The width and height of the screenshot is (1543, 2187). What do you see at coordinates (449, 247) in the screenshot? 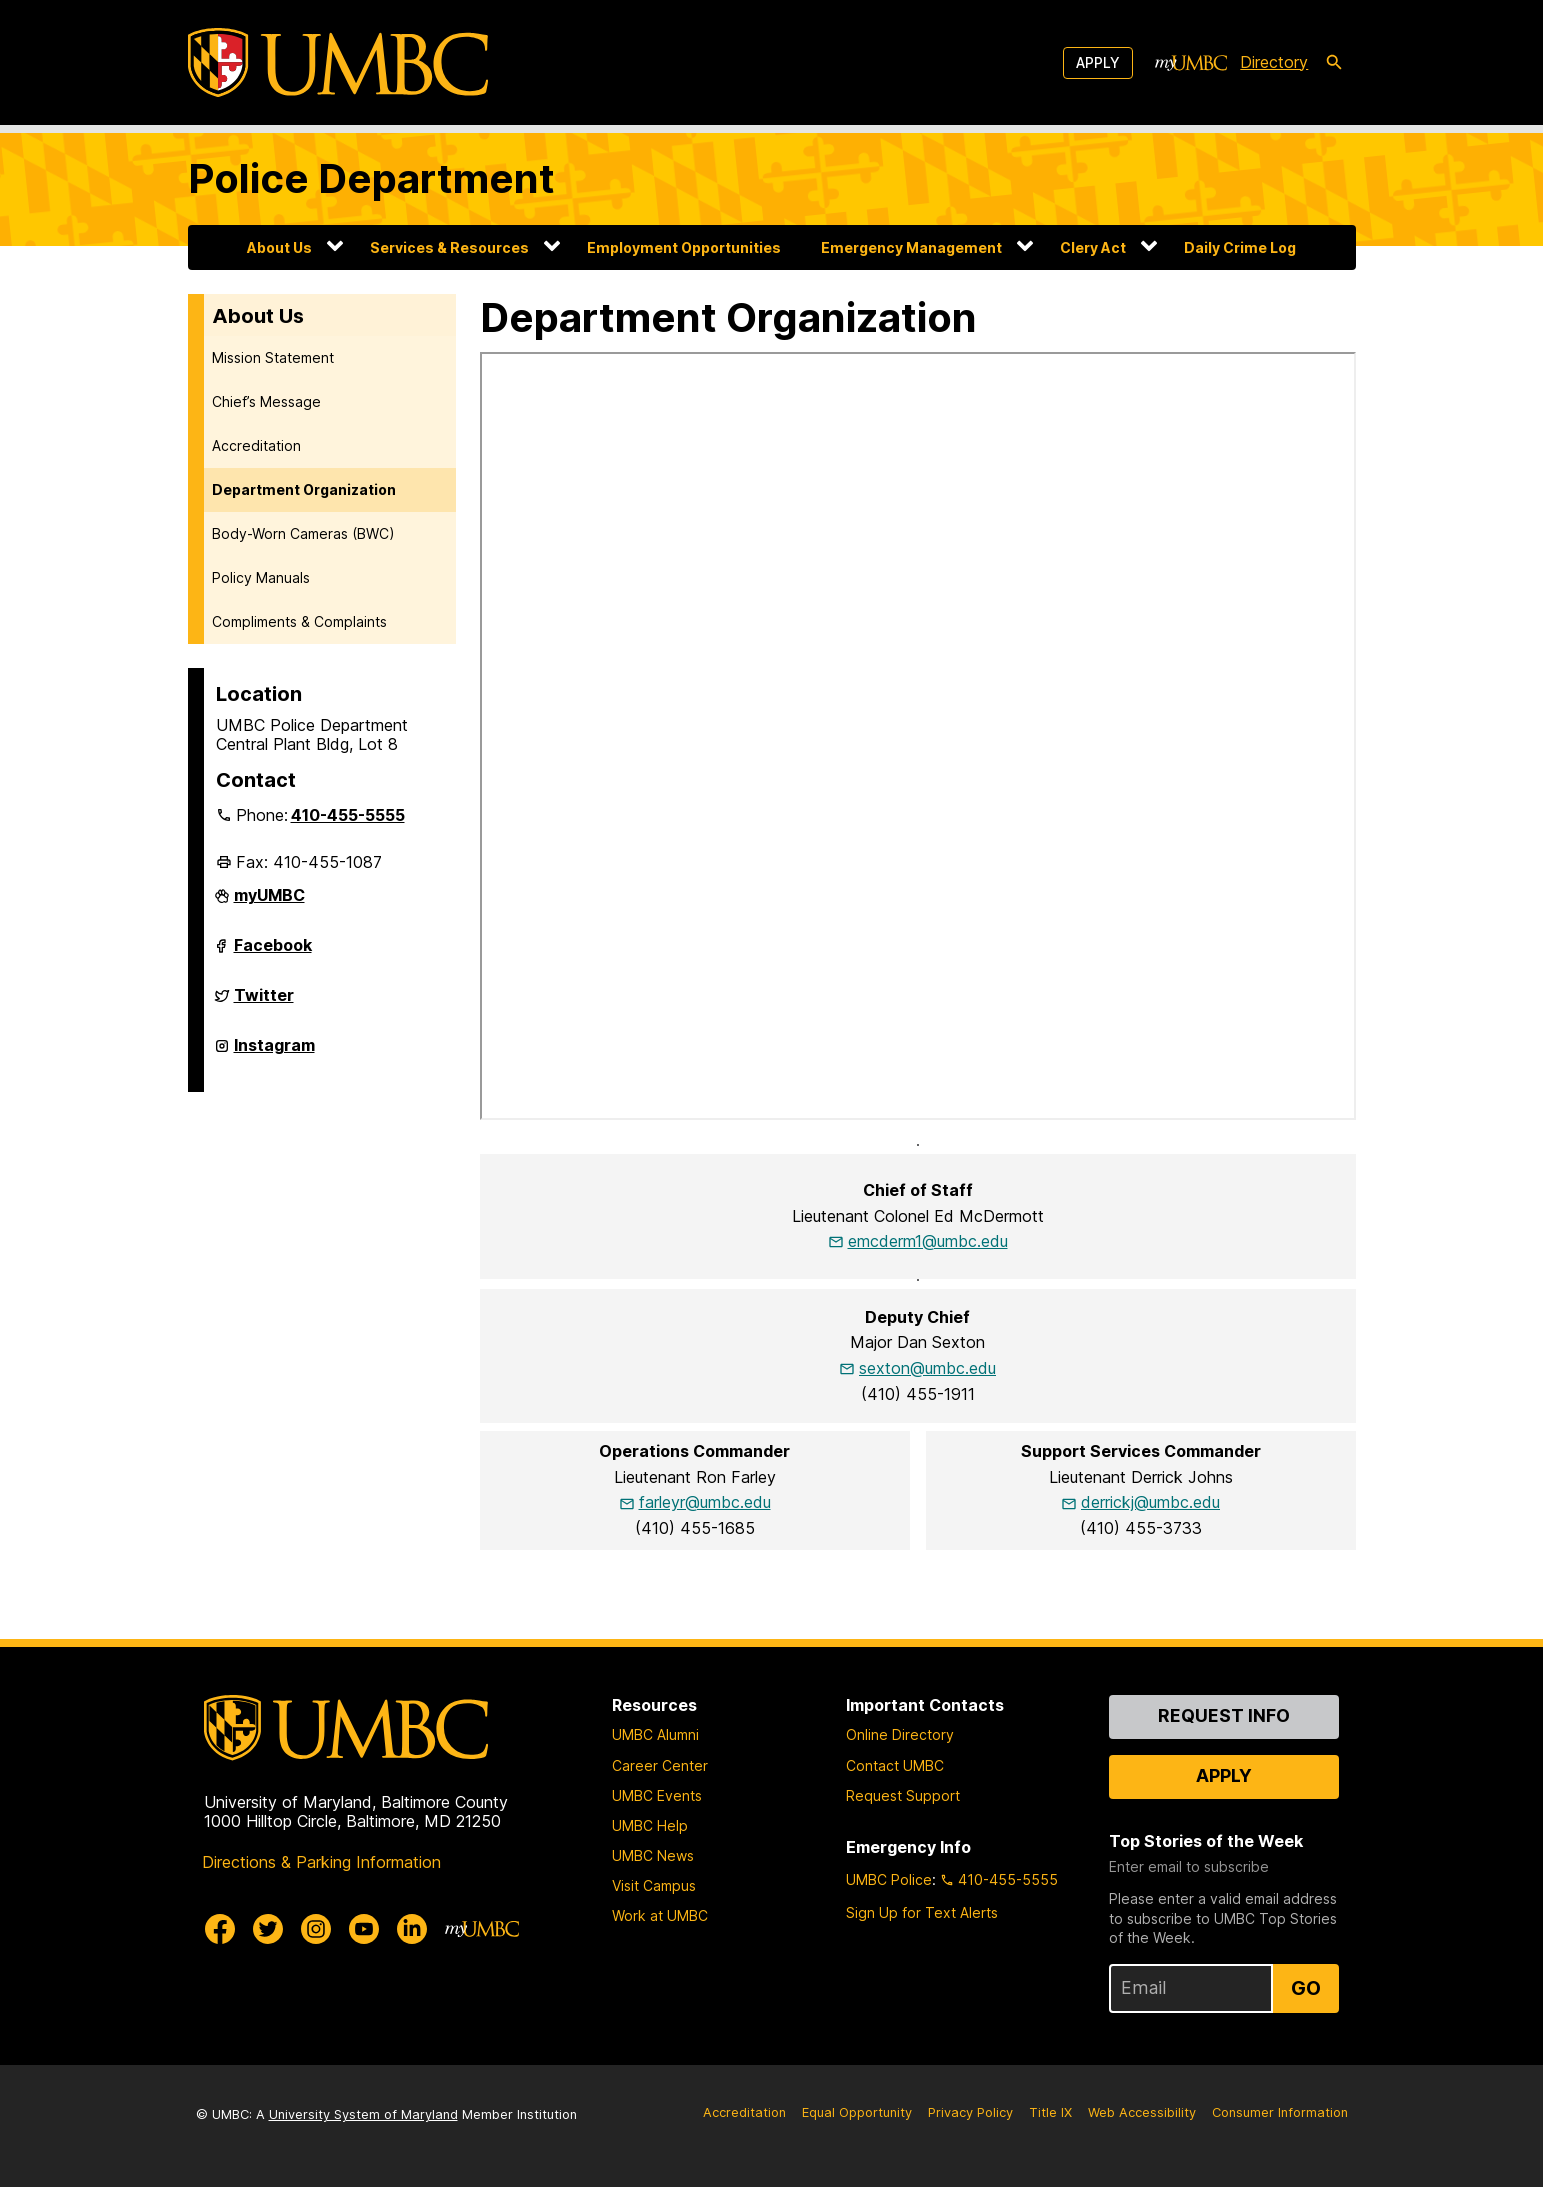
I see `Services & Resources` at bounding box center [449, 247].